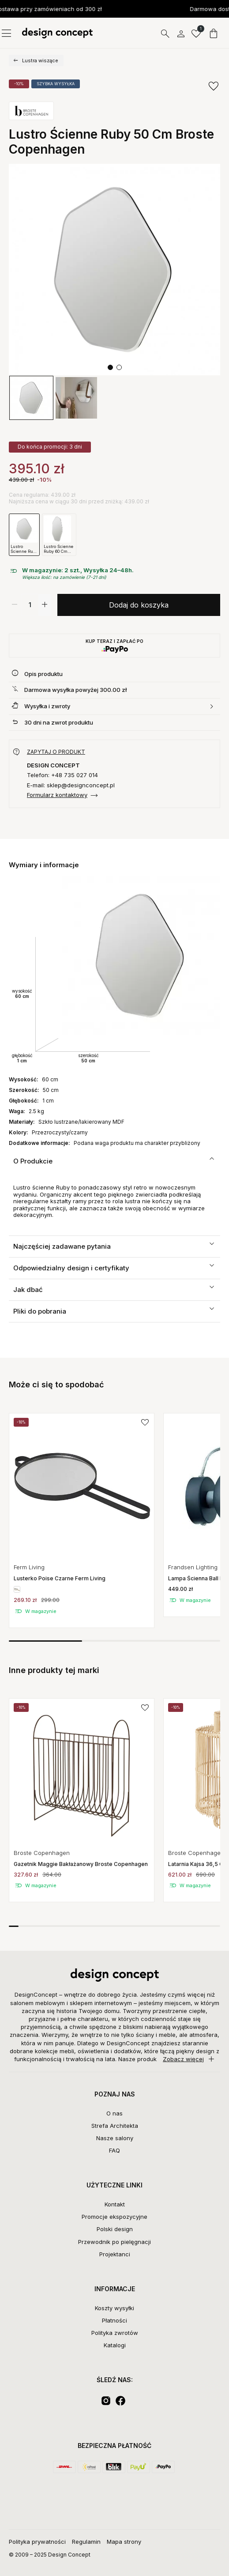  I want to click on Strefa Architekta, so click(114, 2125).